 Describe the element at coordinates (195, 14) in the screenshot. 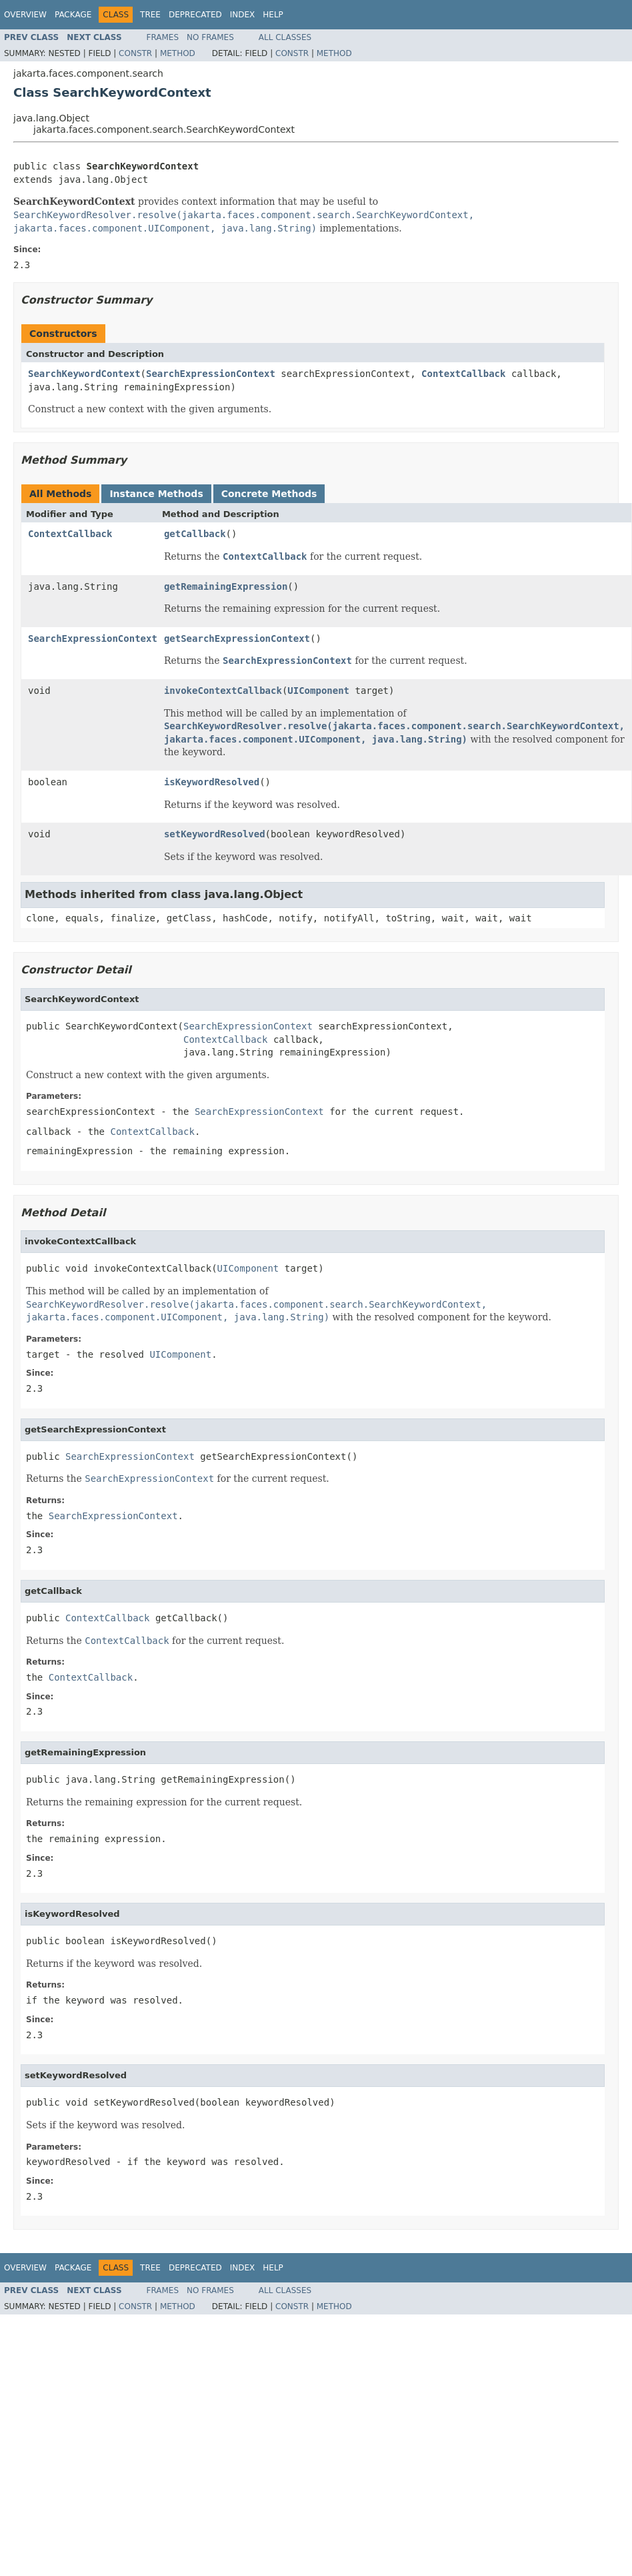

I see `Deprecated` at that location.